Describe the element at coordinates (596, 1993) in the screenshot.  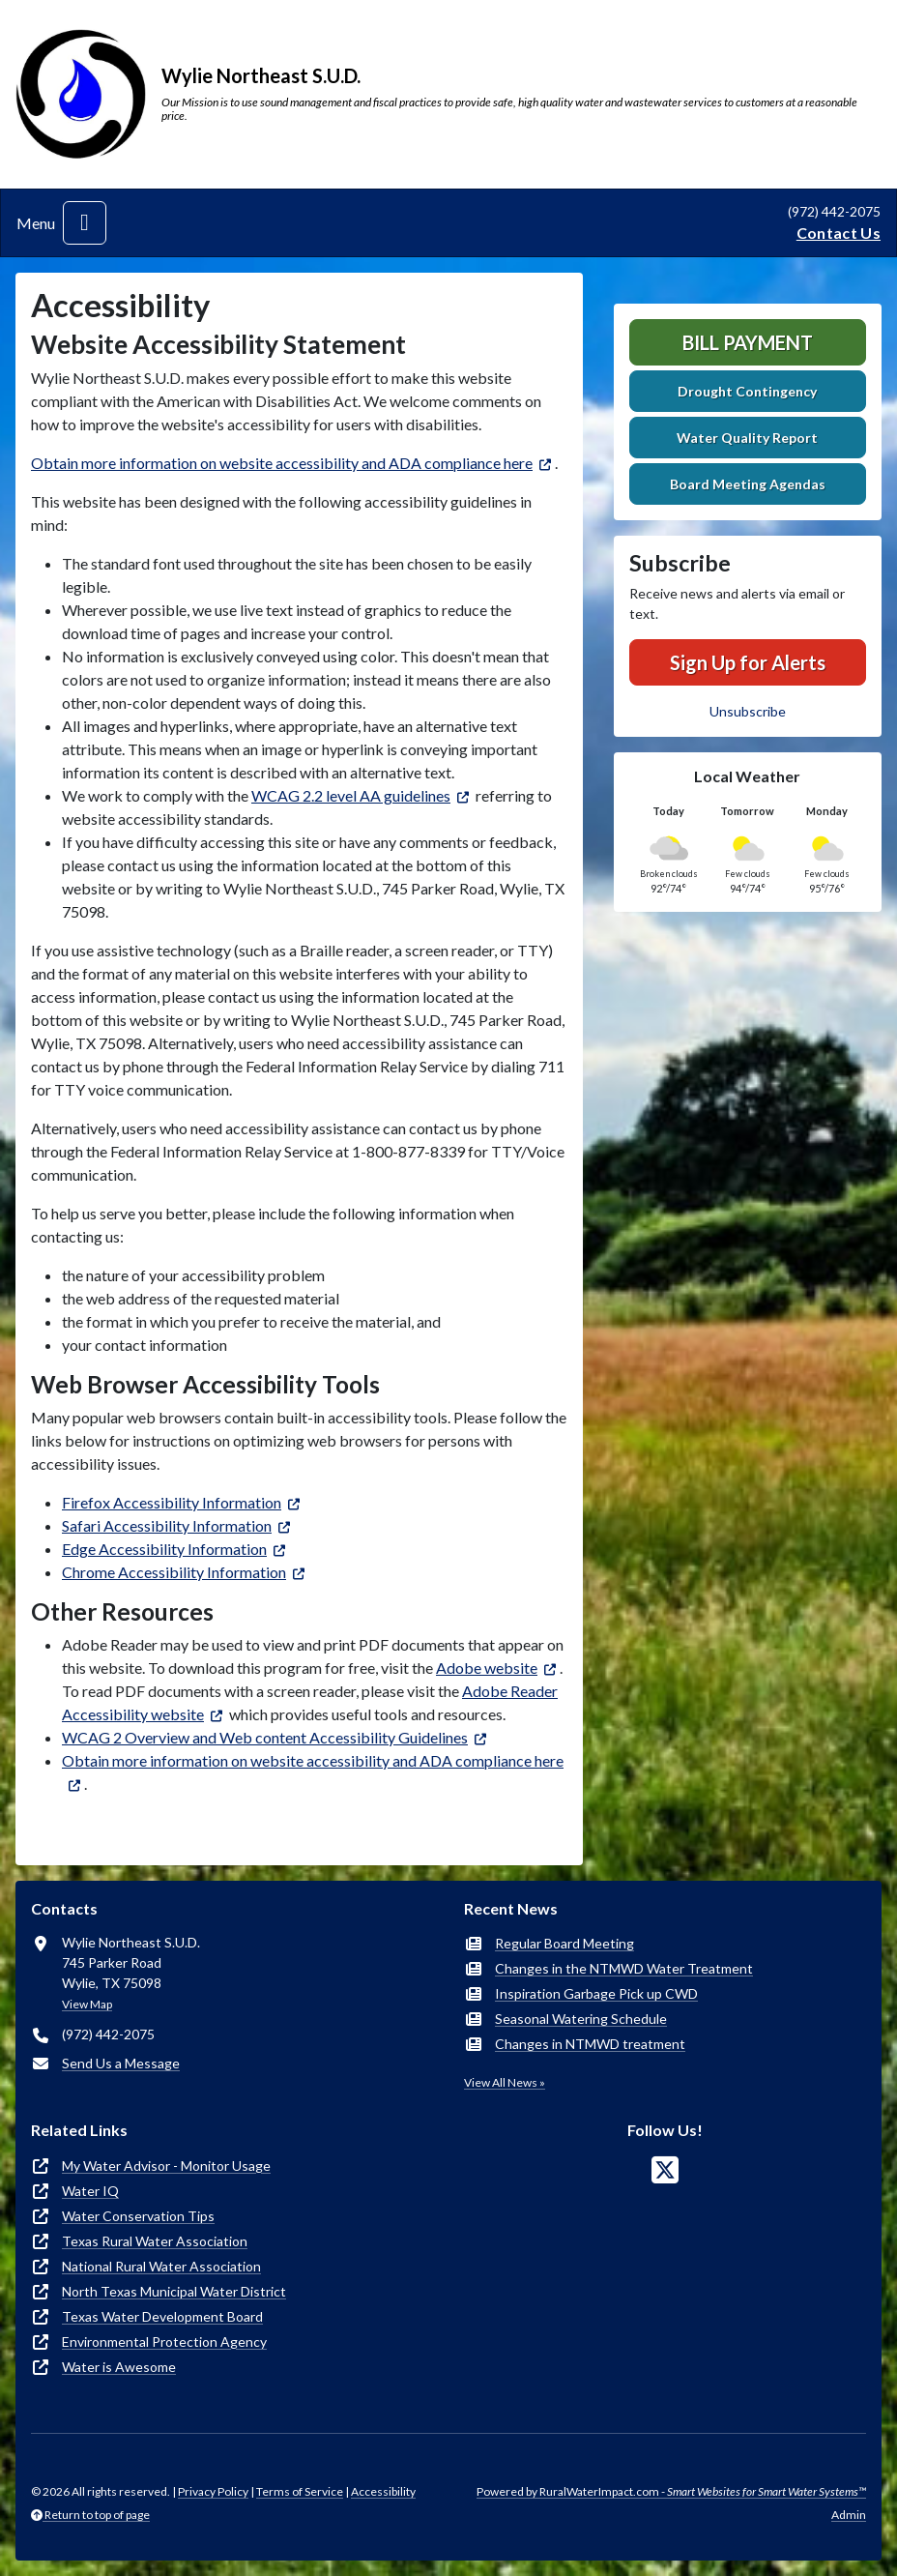
I see `Inspiration Garbage Pick up CWD` at that location.